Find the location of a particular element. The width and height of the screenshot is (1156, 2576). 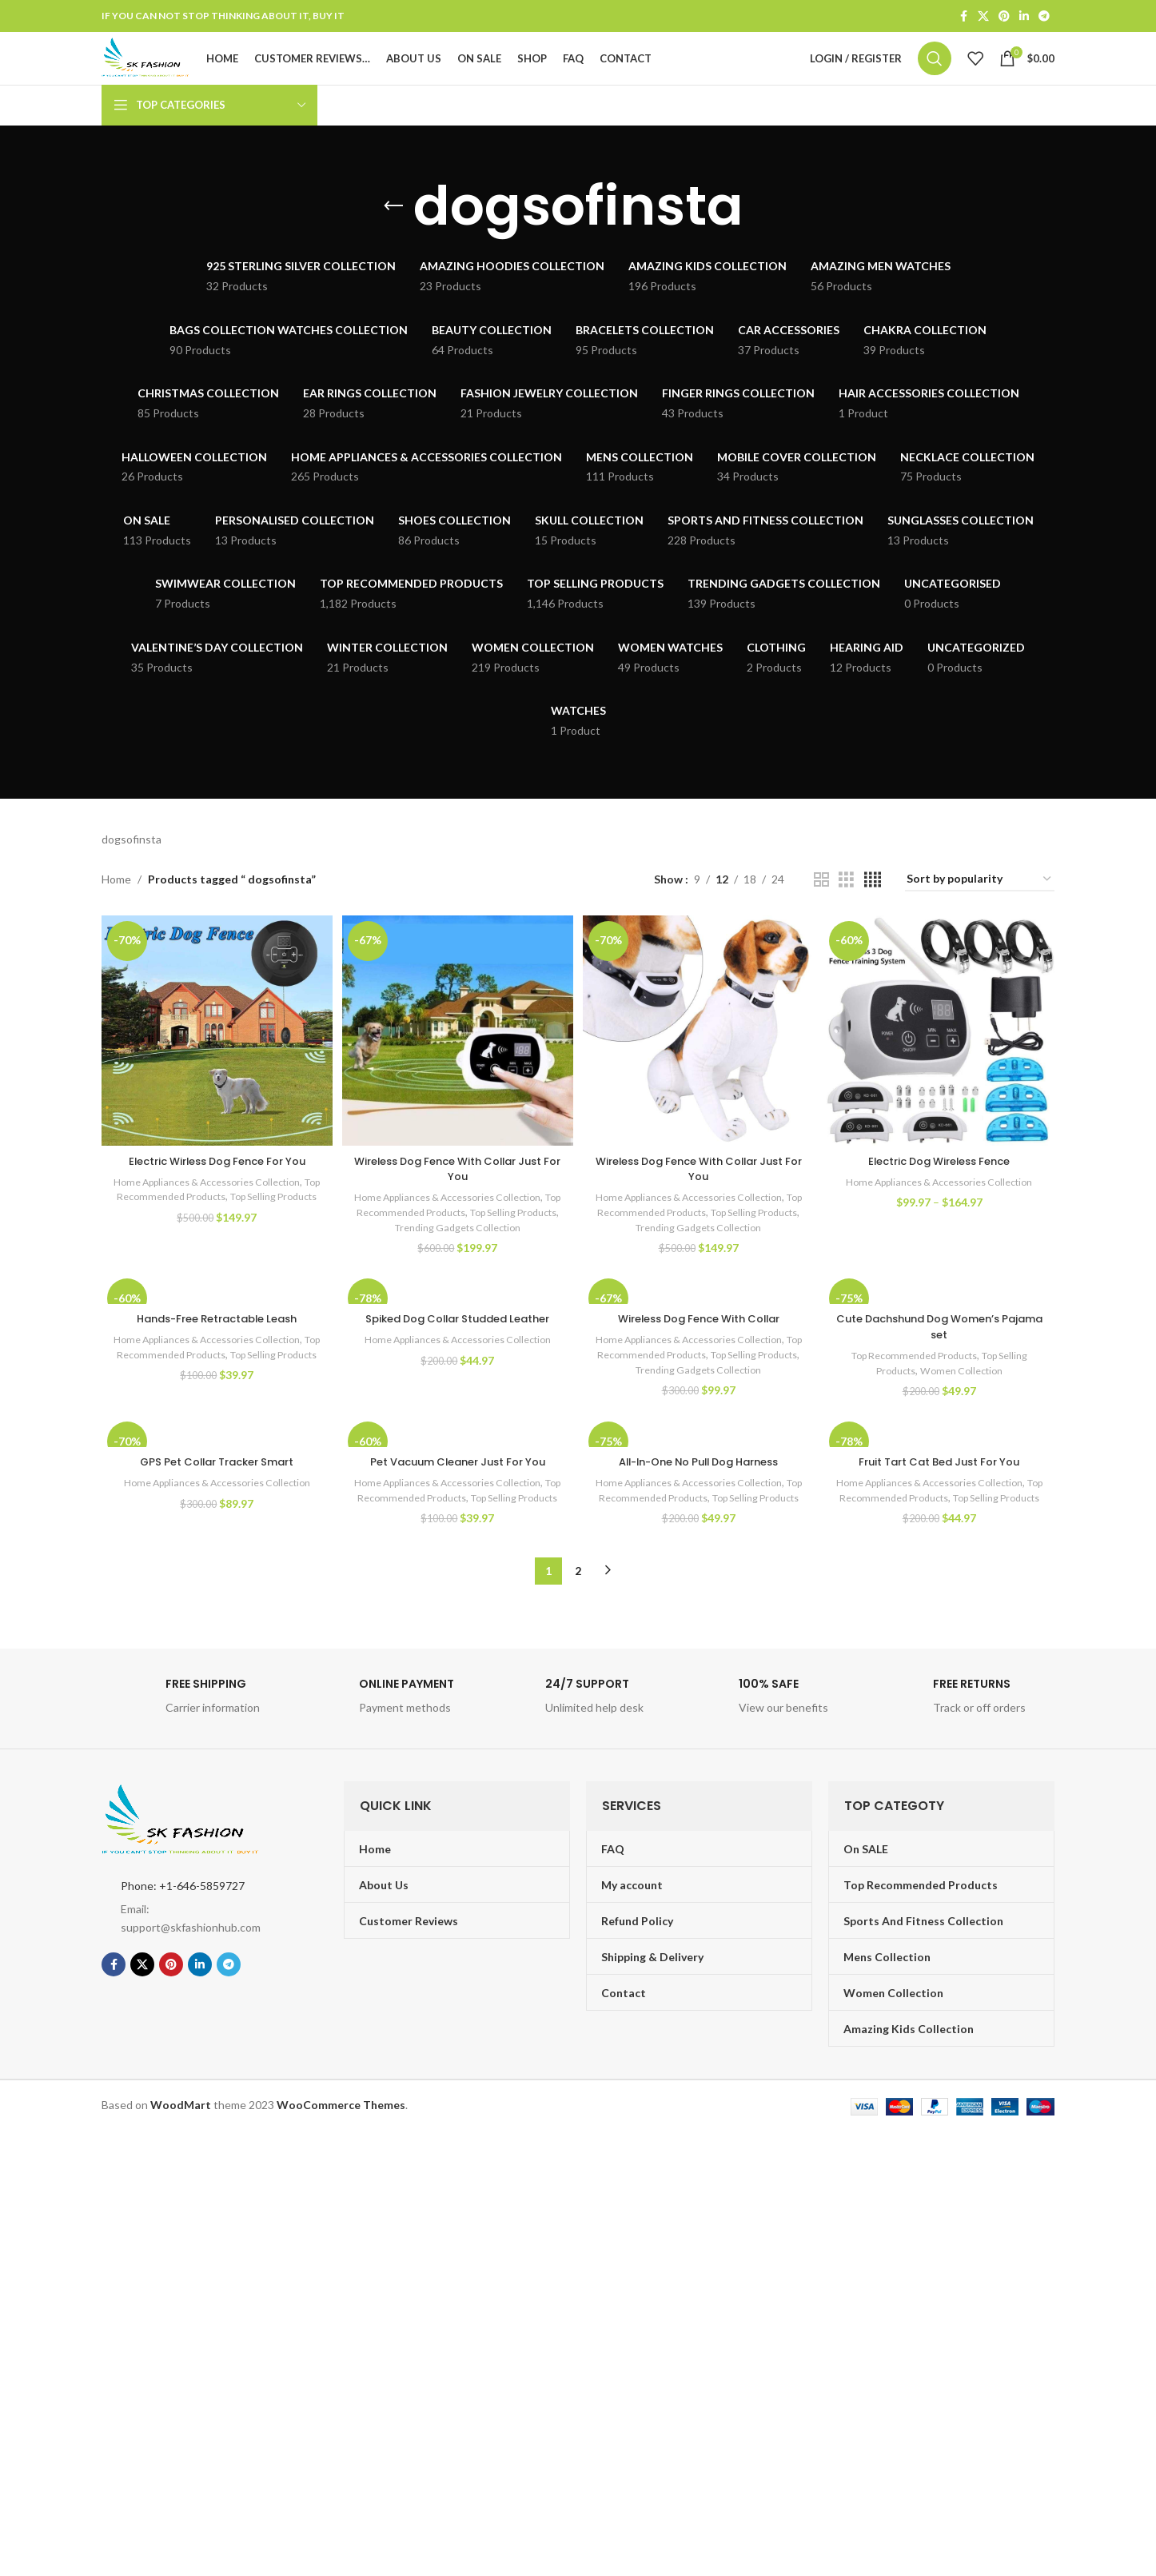

Wireless Dog Fence With Collar Just For You is located at coordinates (457, 1196).